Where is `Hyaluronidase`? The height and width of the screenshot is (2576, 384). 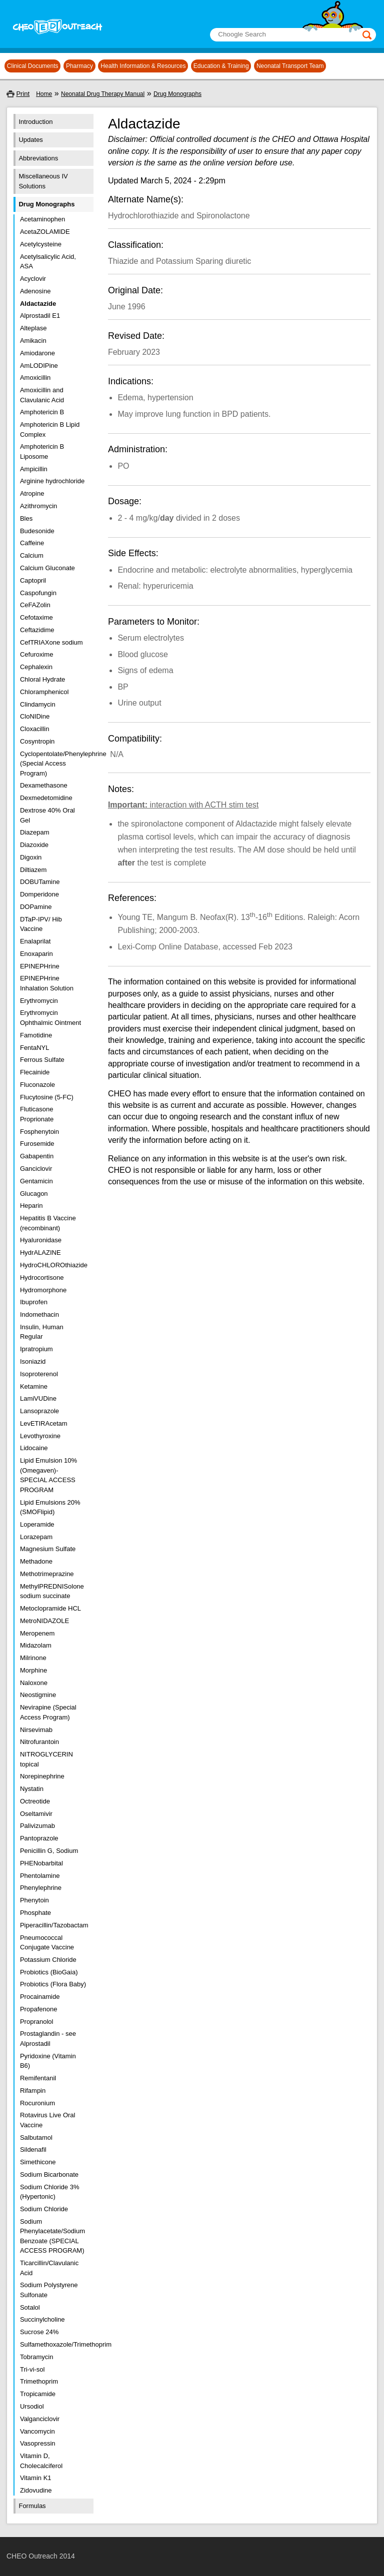 Hyaluronidase is located at coordinates (41, 1240).